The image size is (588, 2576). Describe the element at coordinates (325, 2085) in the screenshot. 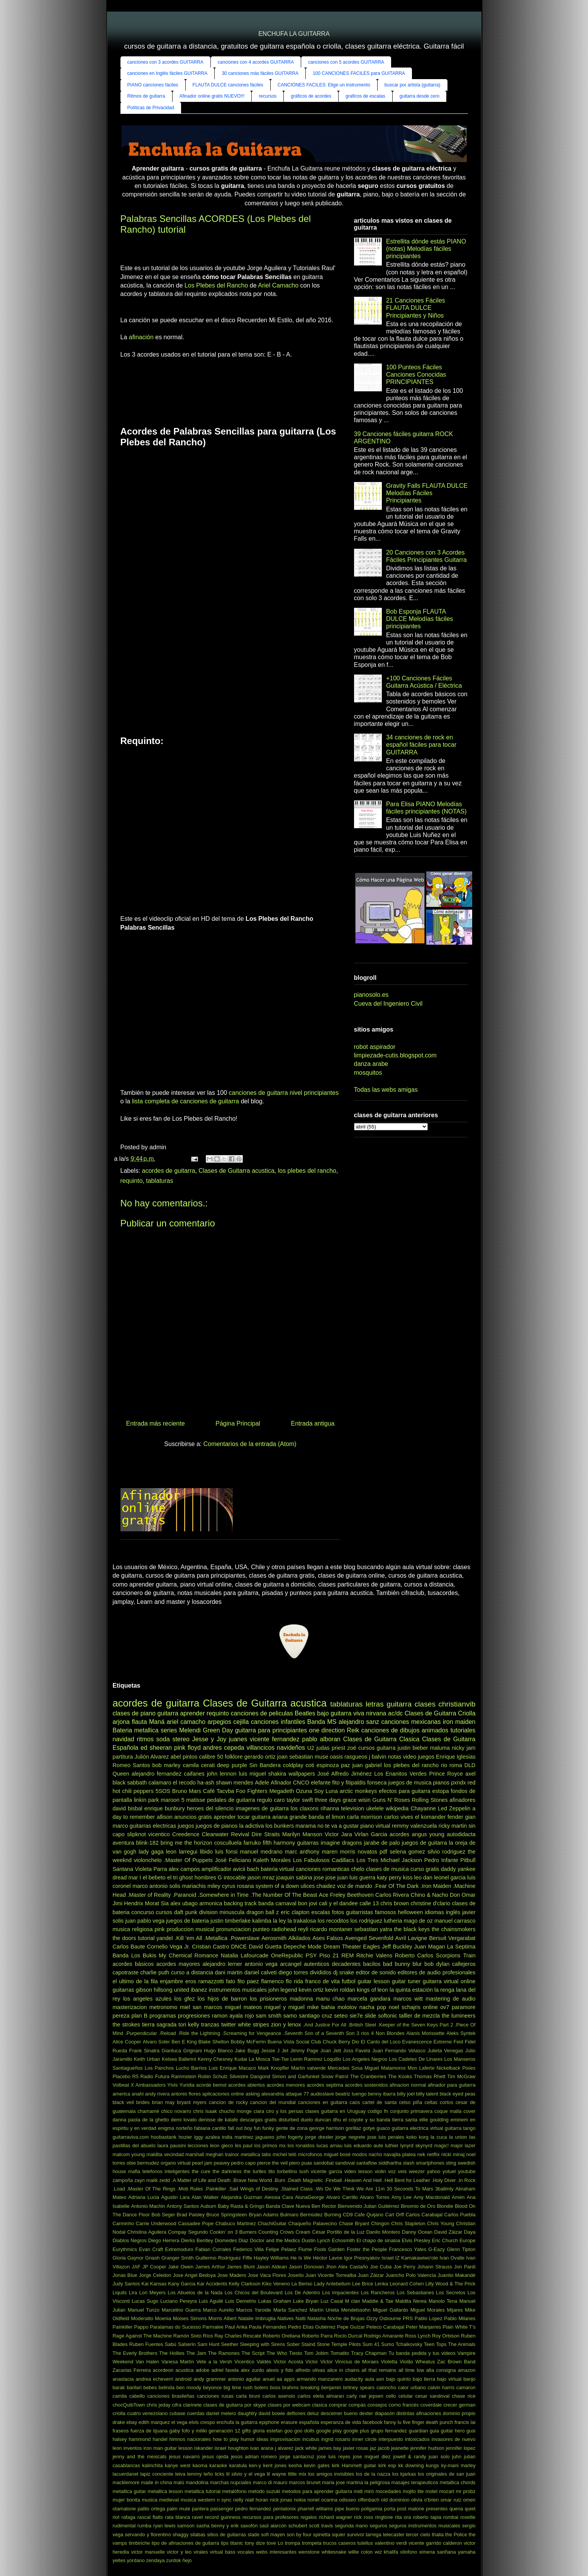

I see `acordes septima` at that location.